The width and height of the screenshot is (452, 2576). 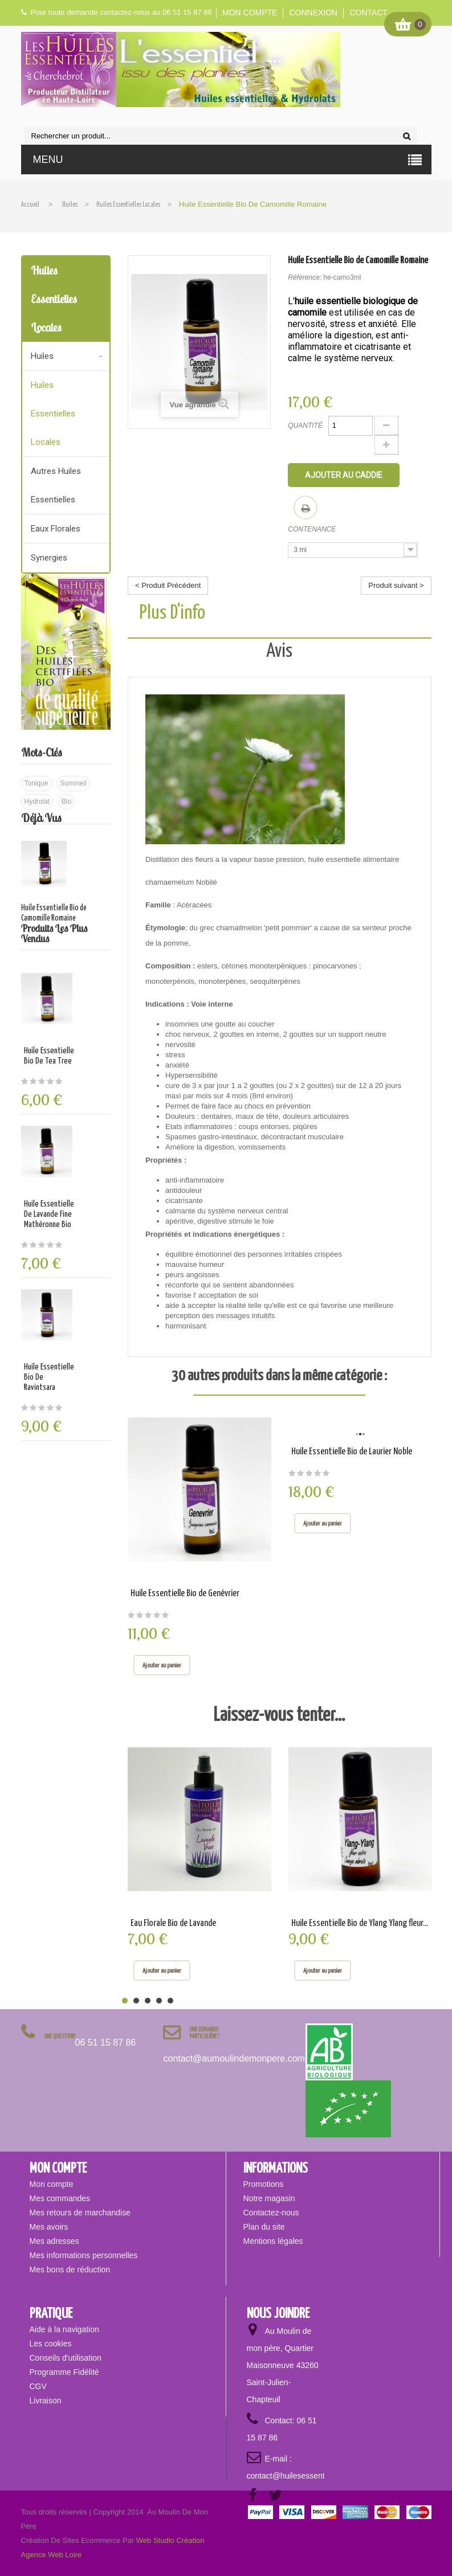 I want to click on Mes informations personnelles, so click(x=84, y=2255).